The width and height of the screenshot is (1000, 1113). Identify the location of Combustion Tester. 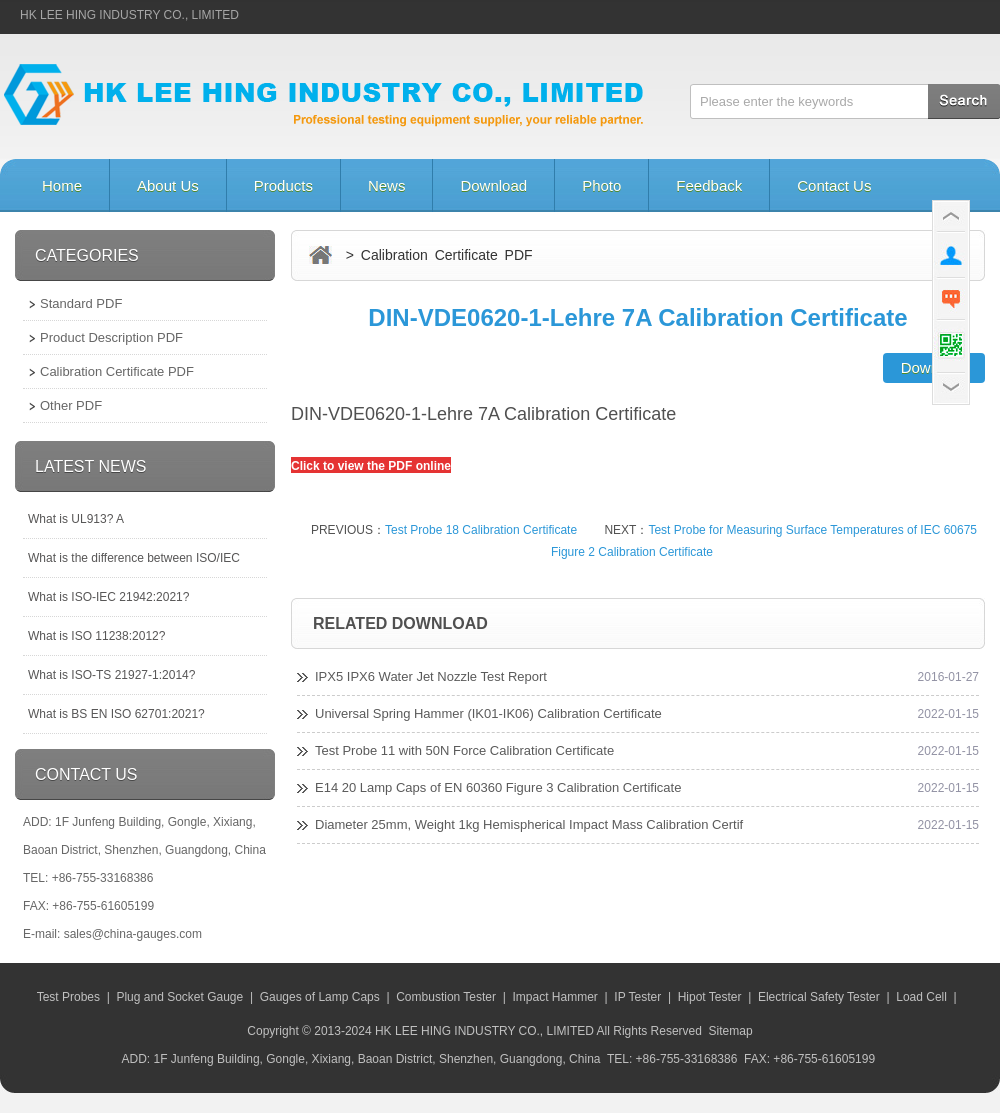
(446, 997).